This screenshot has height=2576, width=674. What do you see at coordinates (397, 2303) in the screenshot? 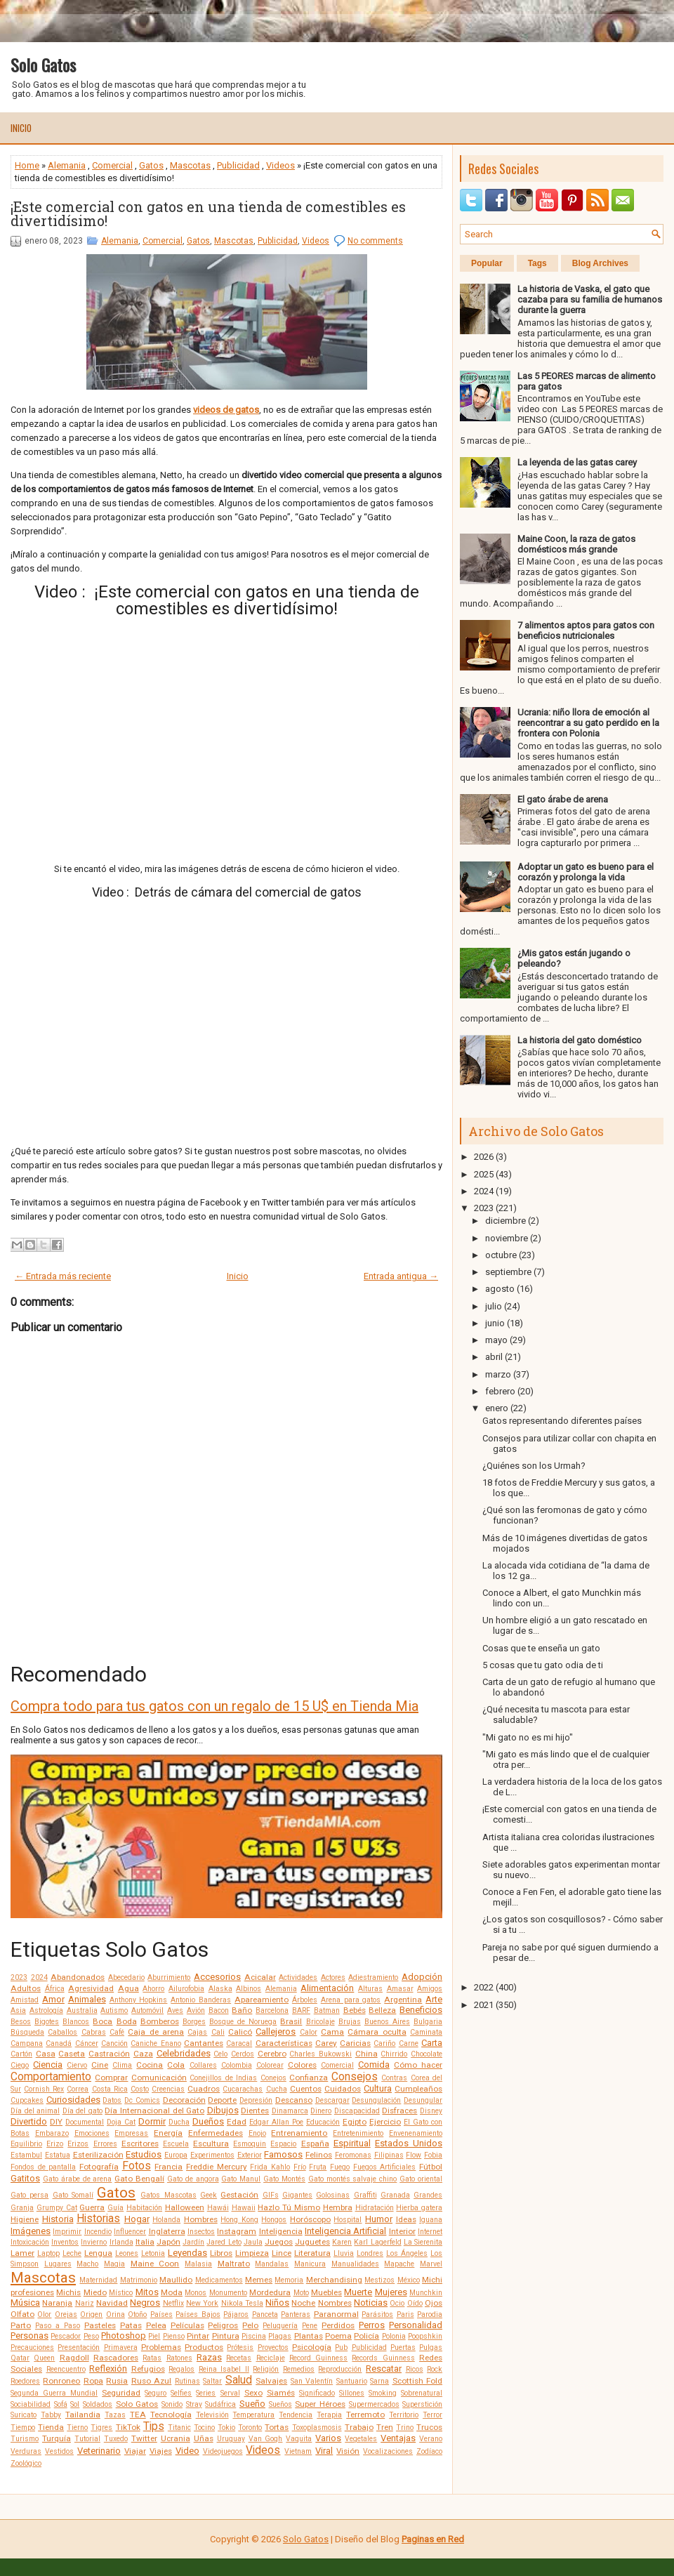
I see `Ocio` at bounding box center [397, 2303].